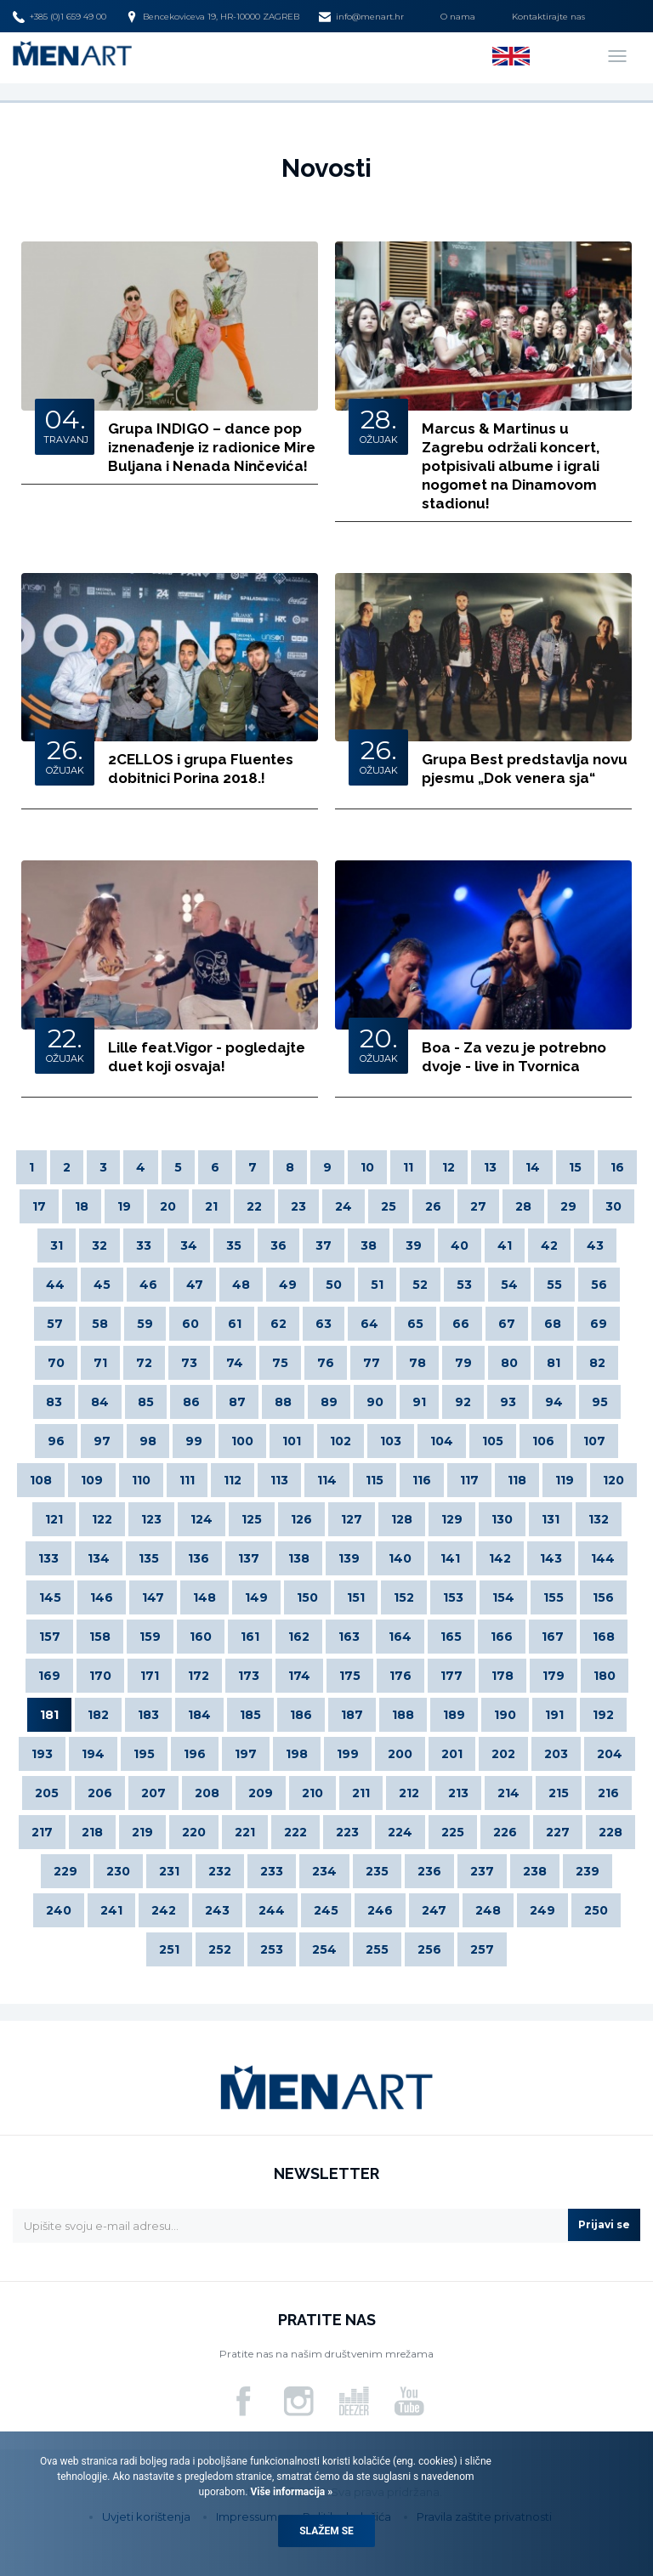 Image resolution: width=653 pixels, height=2576 pixels. Describe the element at coordinates (232, 1480) in the screenshot. I see `112` at that location.